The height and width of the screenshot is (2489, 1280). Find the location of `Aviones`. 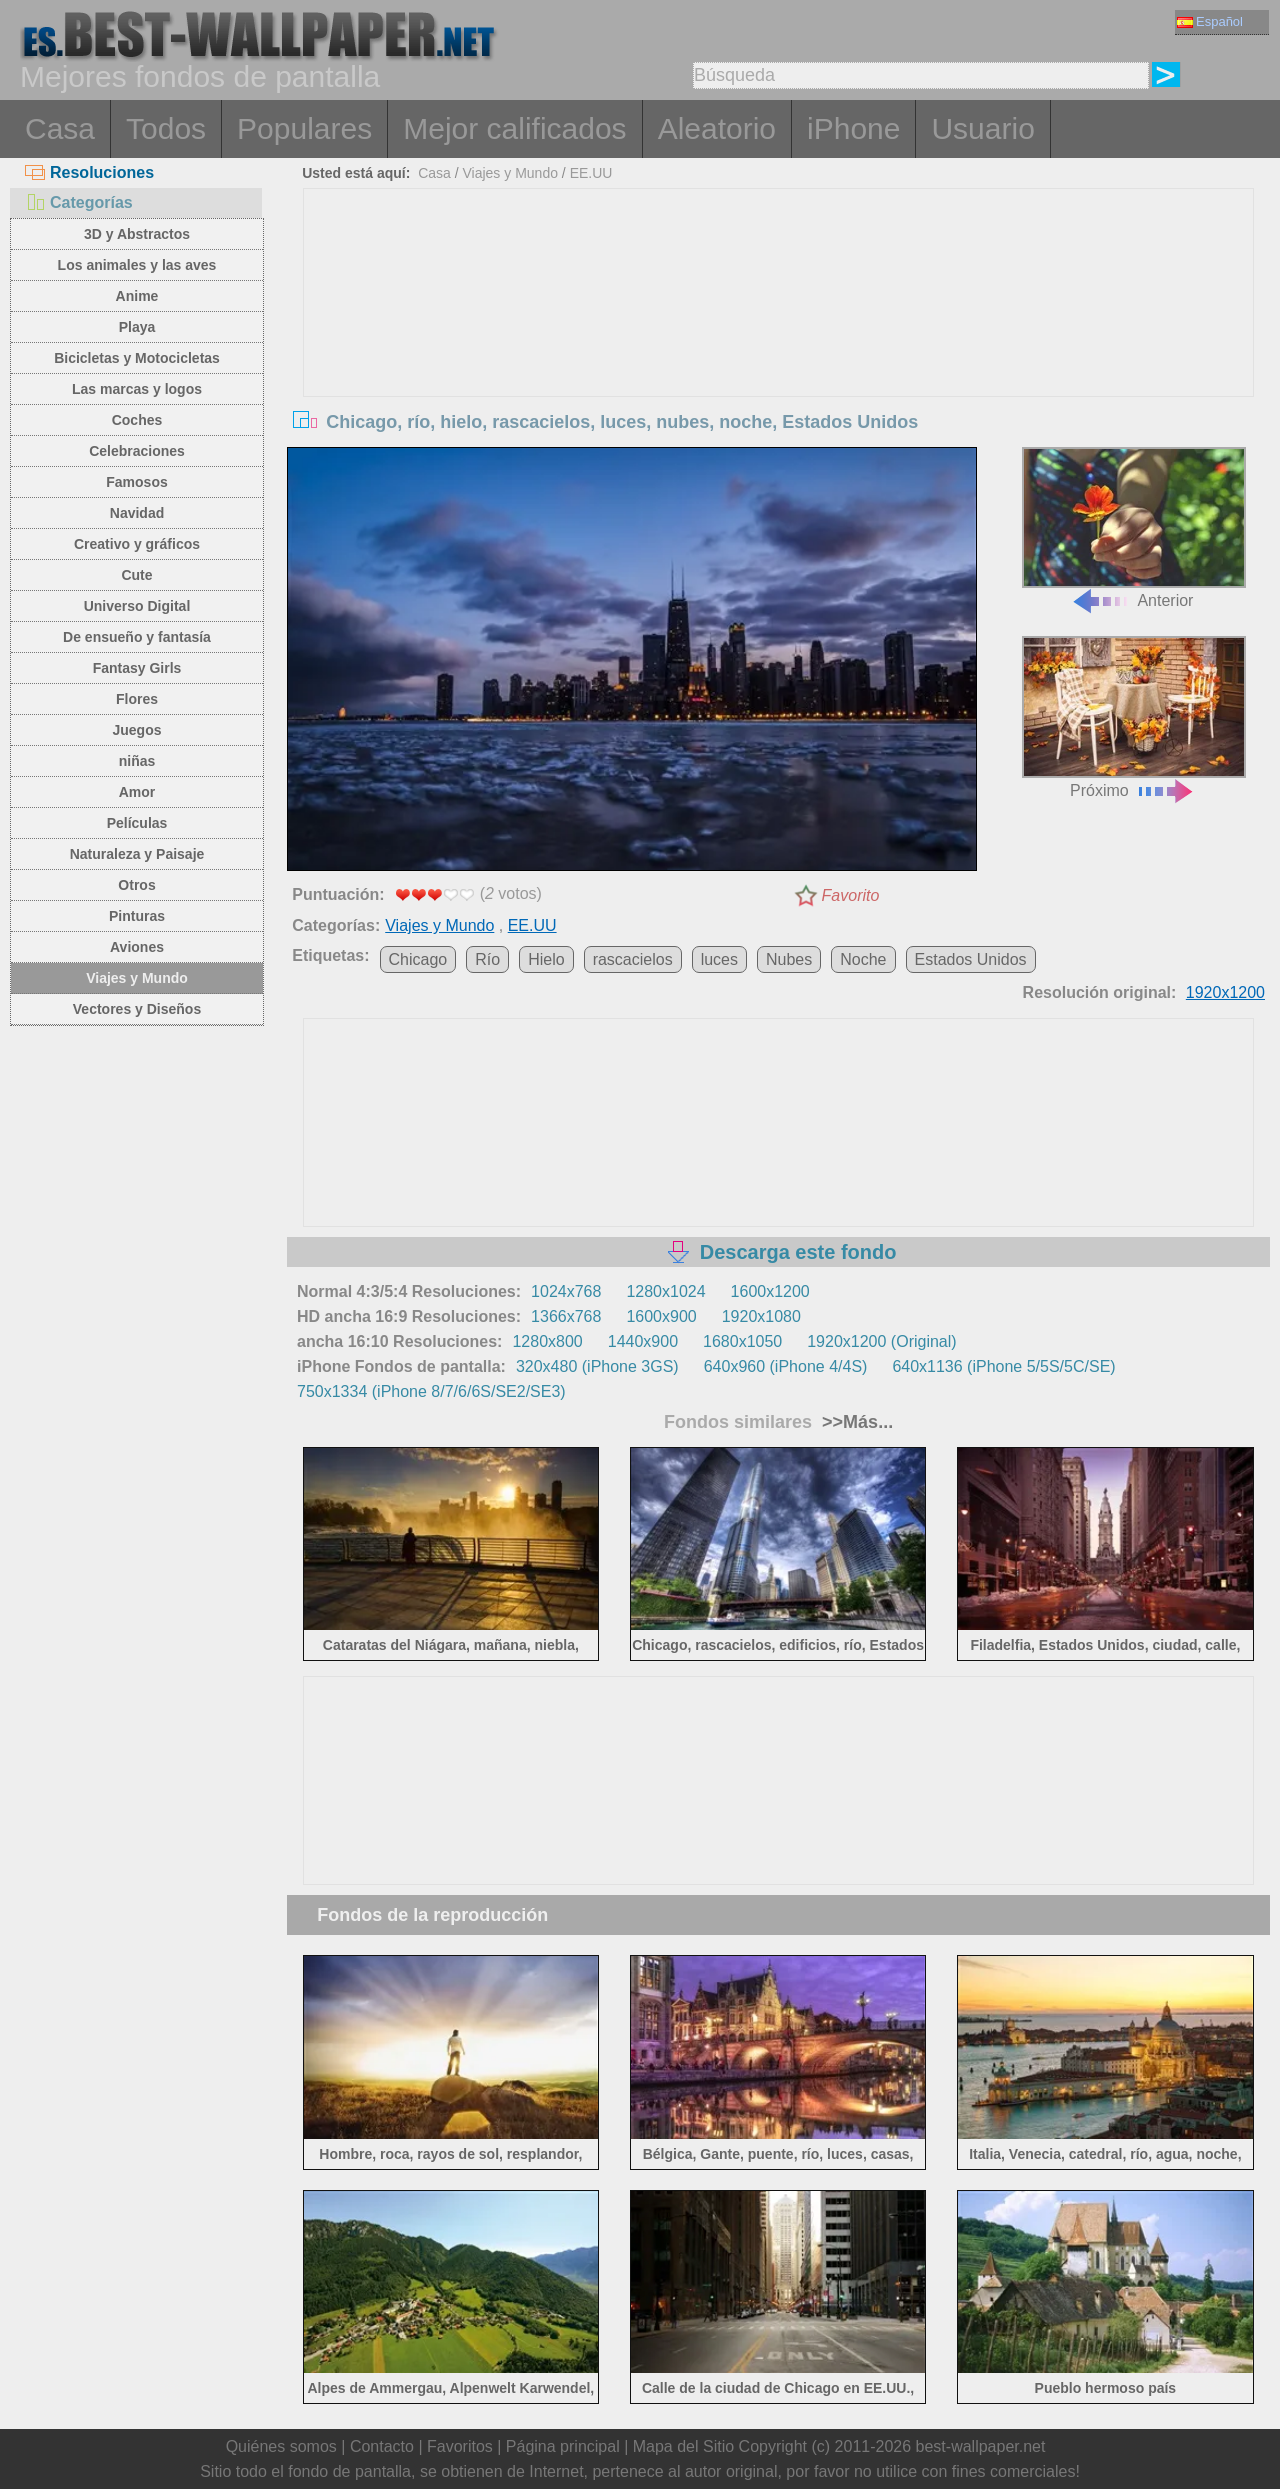

Aviones is located at coordinates (137, 947).